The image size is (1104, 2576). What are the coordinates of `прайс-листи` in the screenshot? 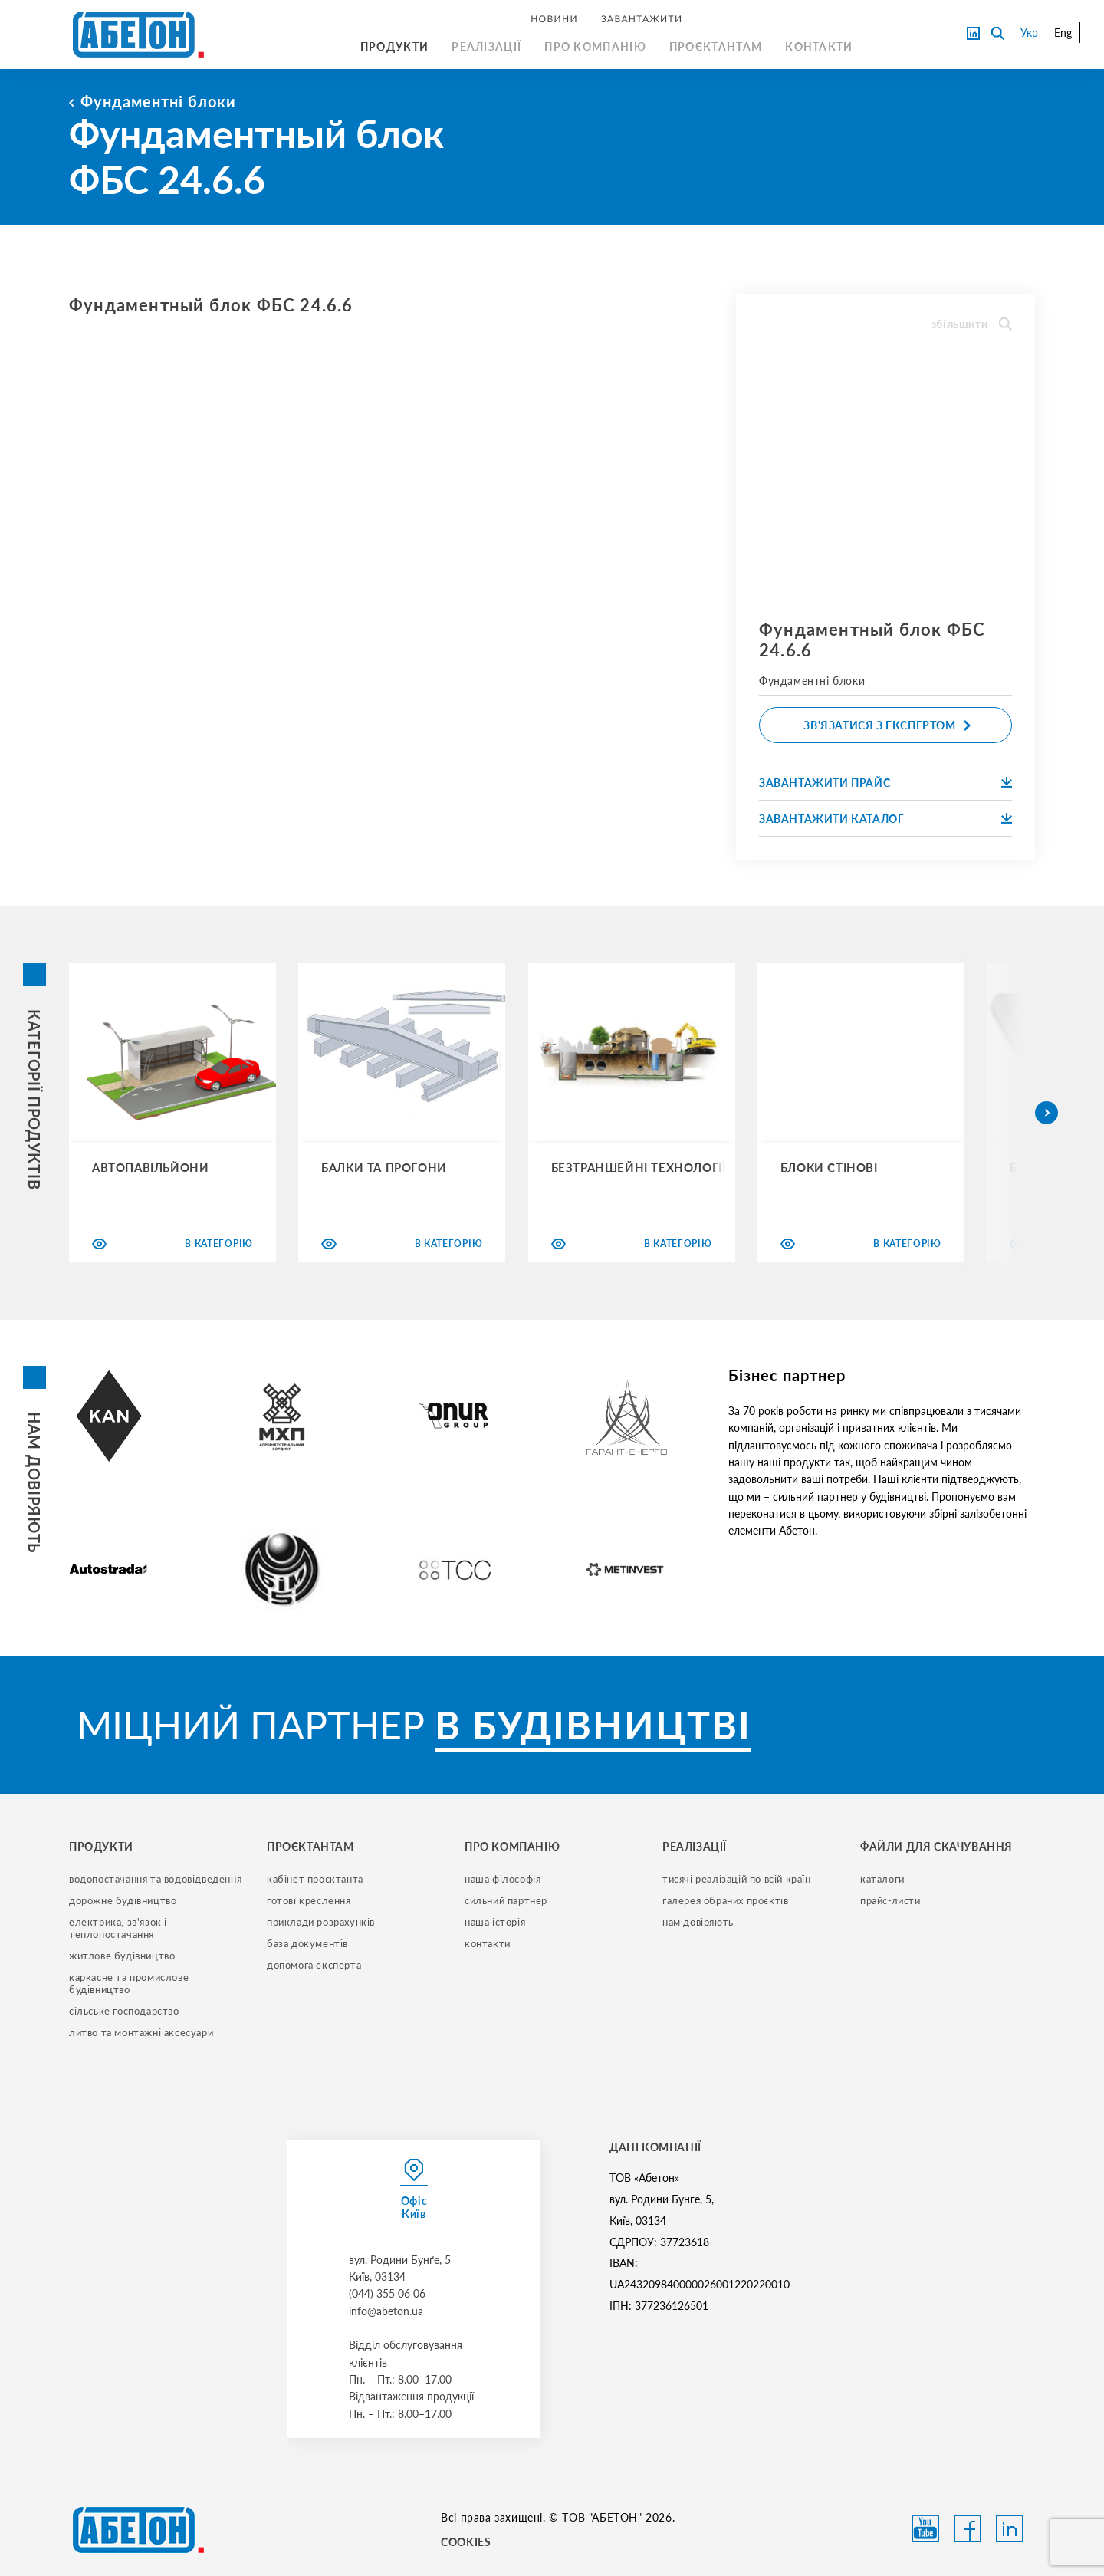 It's located at (890, 1900).